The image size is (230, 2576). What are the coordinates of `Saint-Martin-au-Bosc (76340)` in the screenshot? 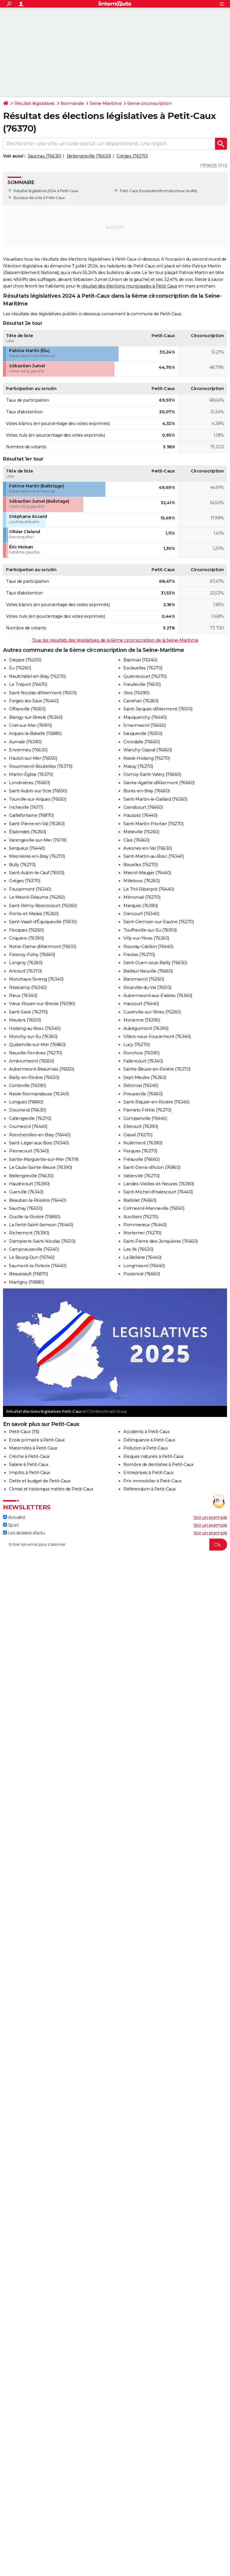 It's located at (153, 856).